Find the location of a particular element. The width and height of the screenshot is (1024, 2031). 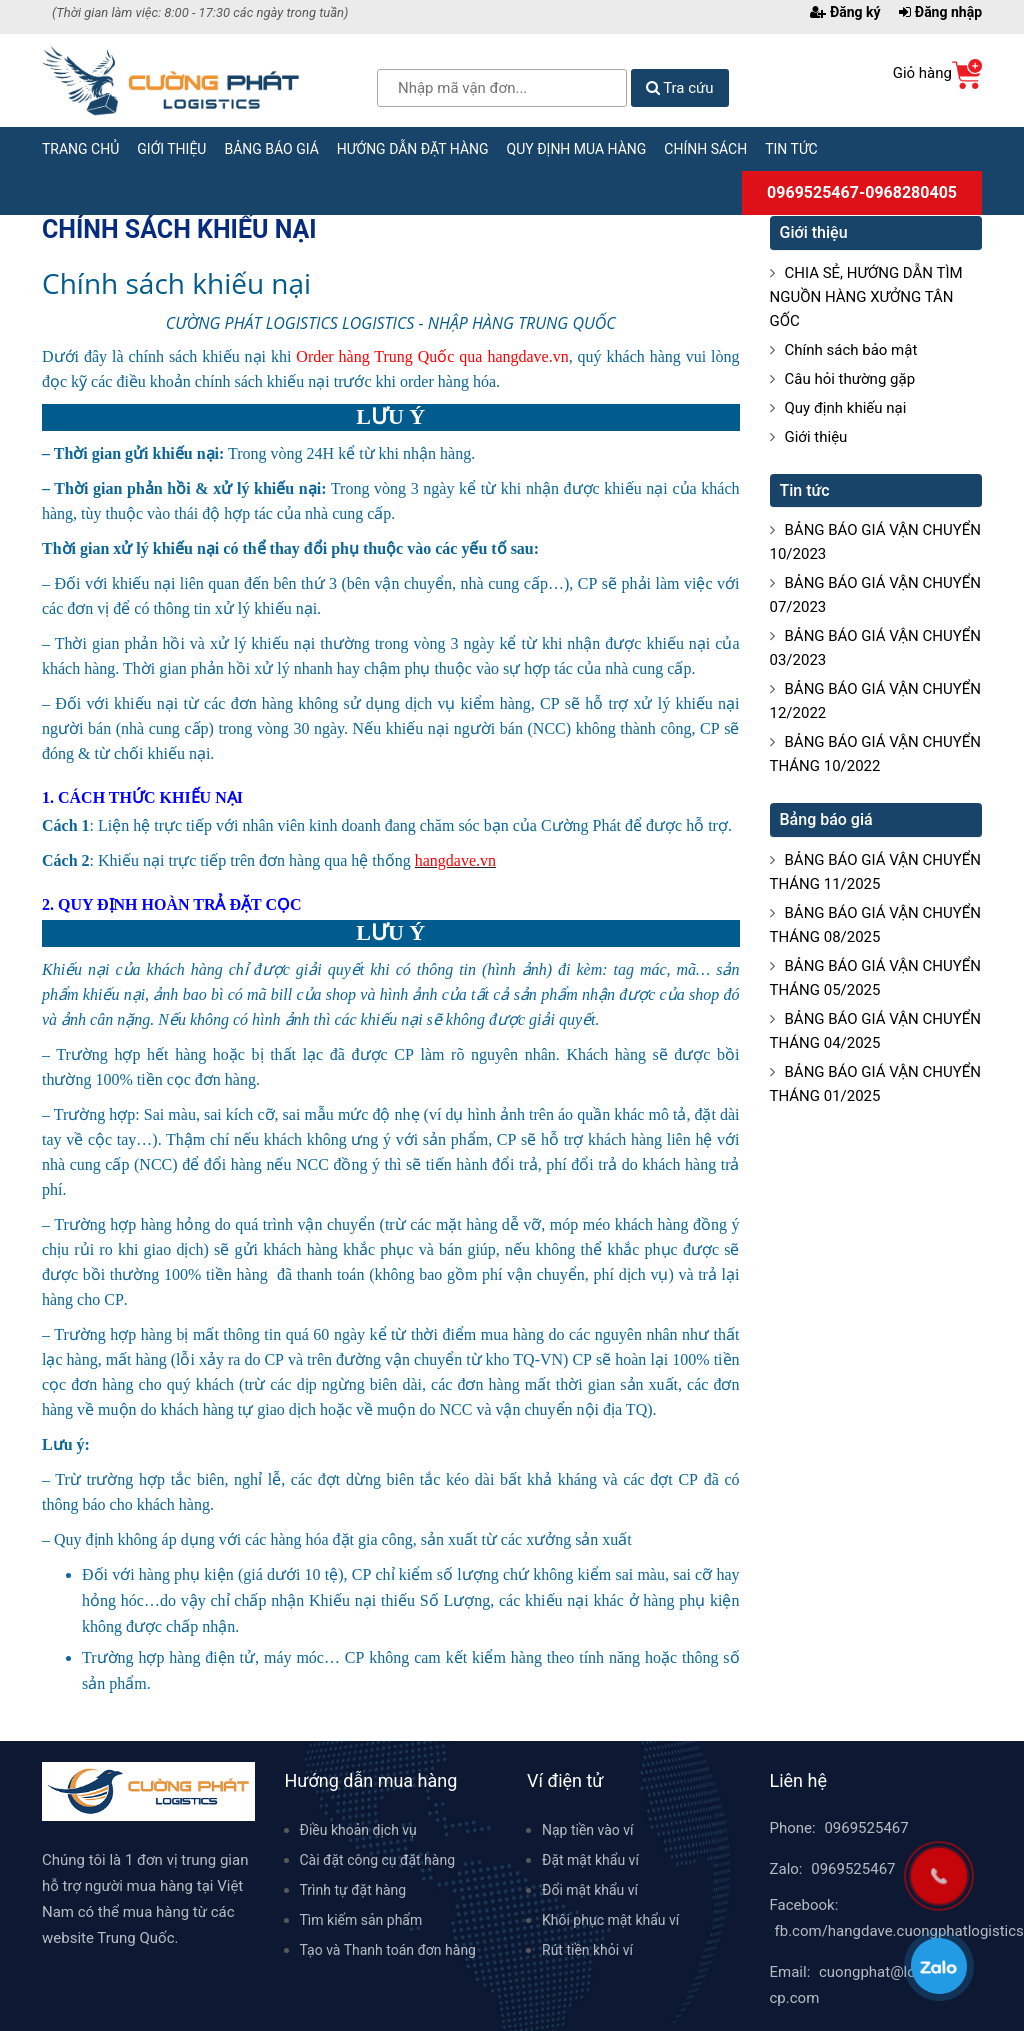

0969525467-0968280405 is located at coordinates (862, 192).